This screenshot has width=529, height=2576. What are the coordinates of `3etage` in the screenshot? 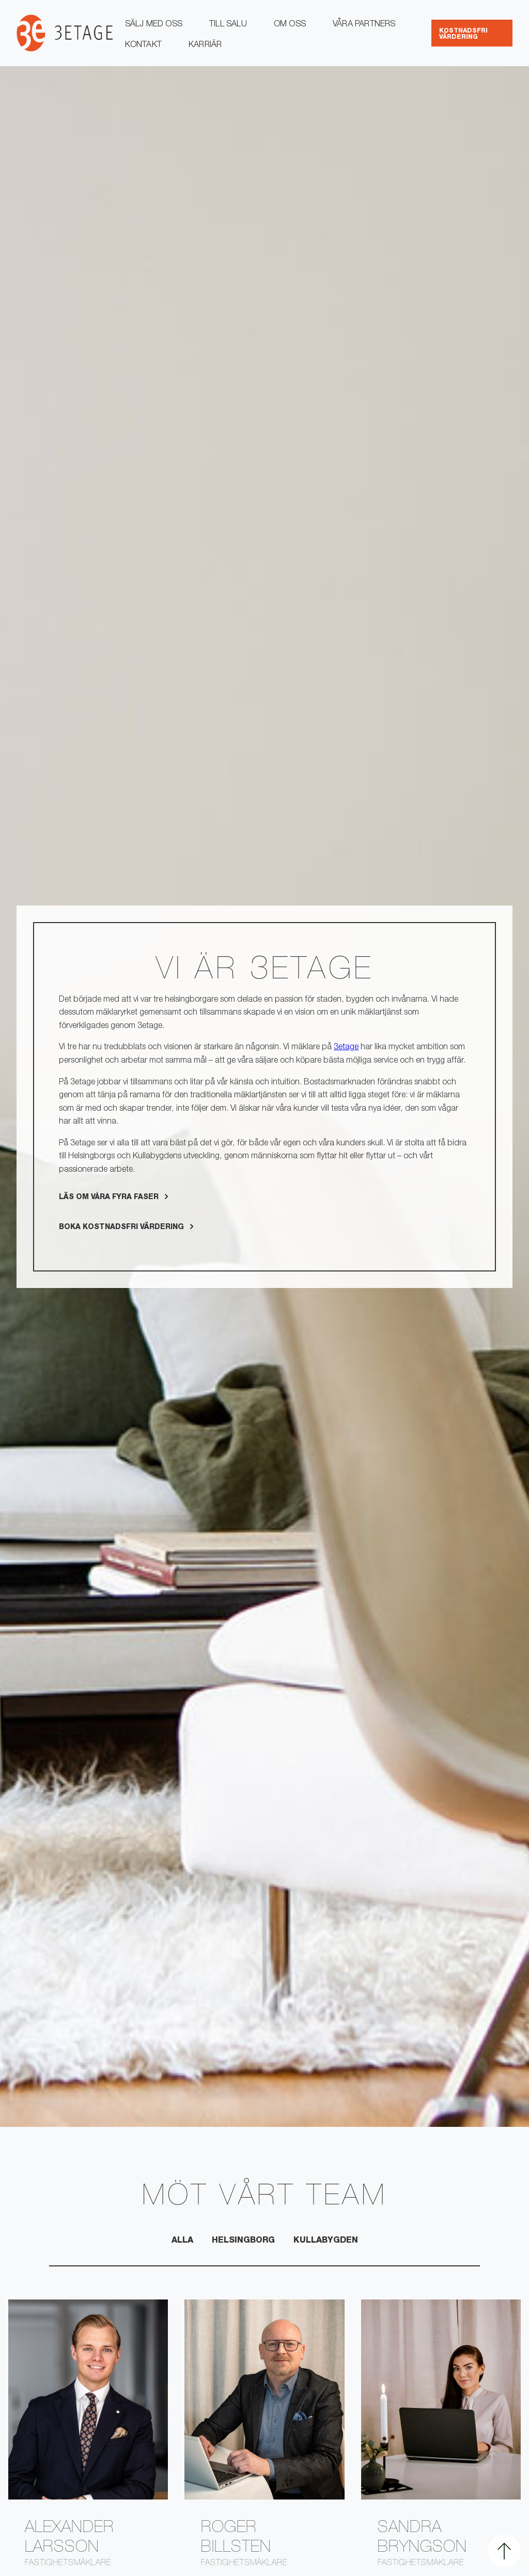 It's located at (346, 1048).